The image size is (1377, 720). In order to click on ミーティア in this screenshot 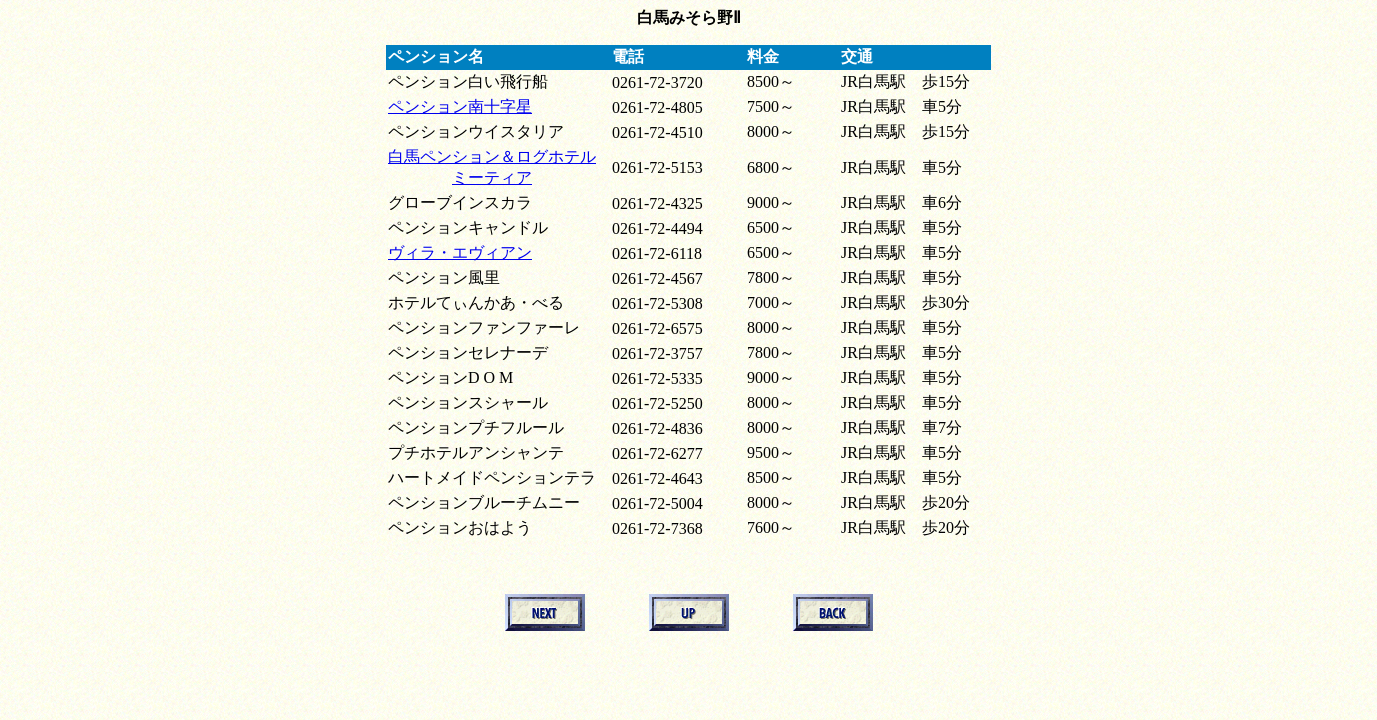, I will do `click(492, 177)`.